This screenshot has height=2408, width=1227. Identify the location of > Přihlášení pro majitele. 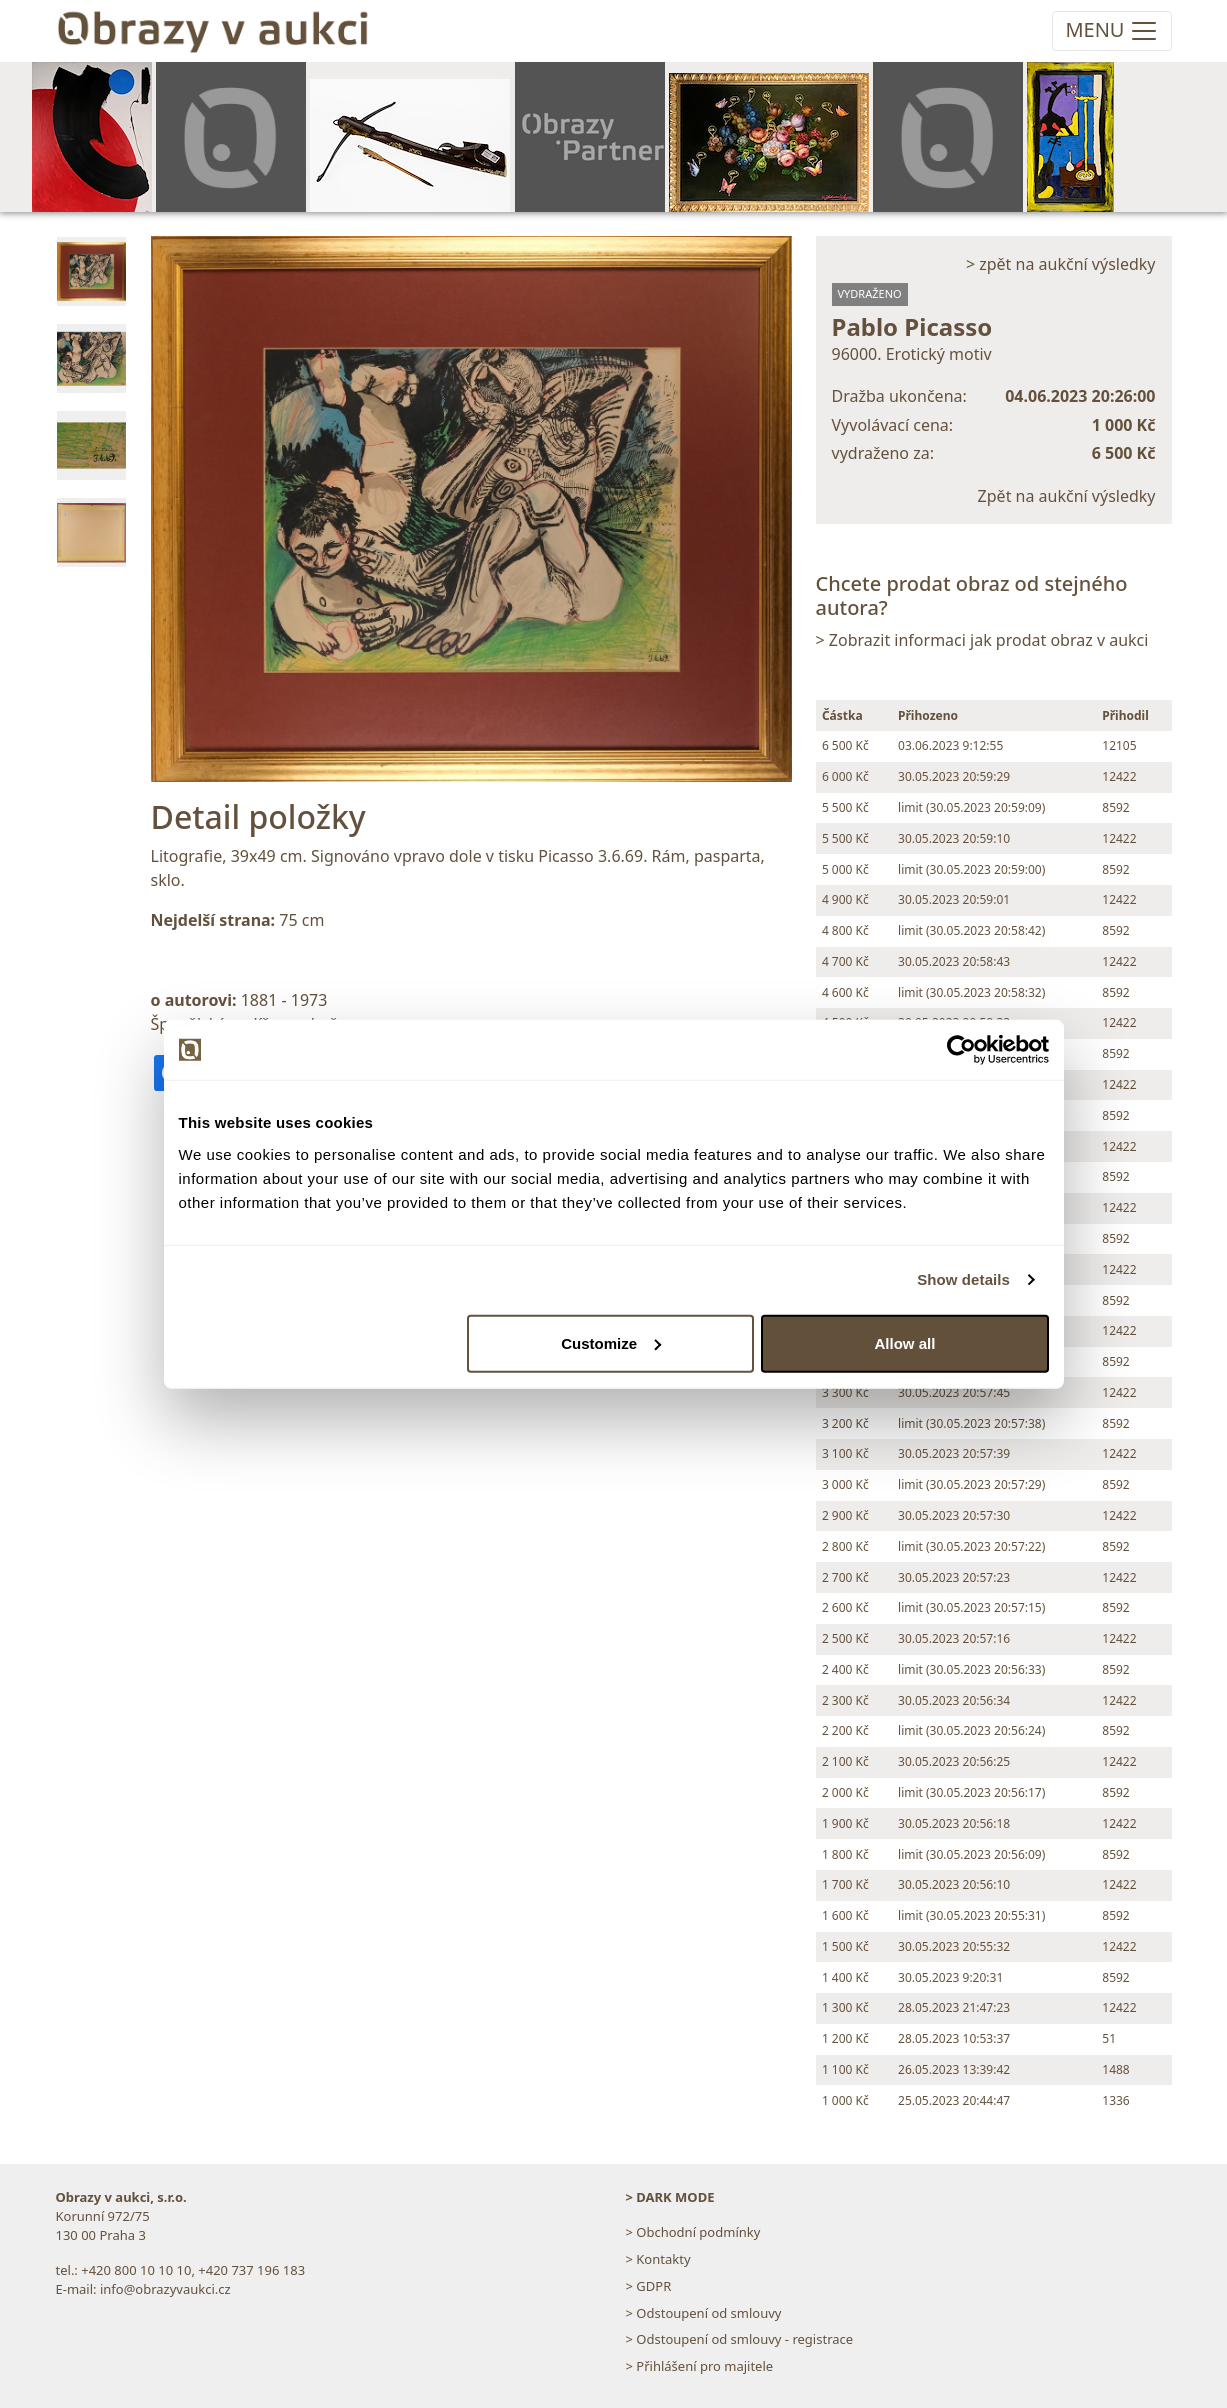
(700, 2366).